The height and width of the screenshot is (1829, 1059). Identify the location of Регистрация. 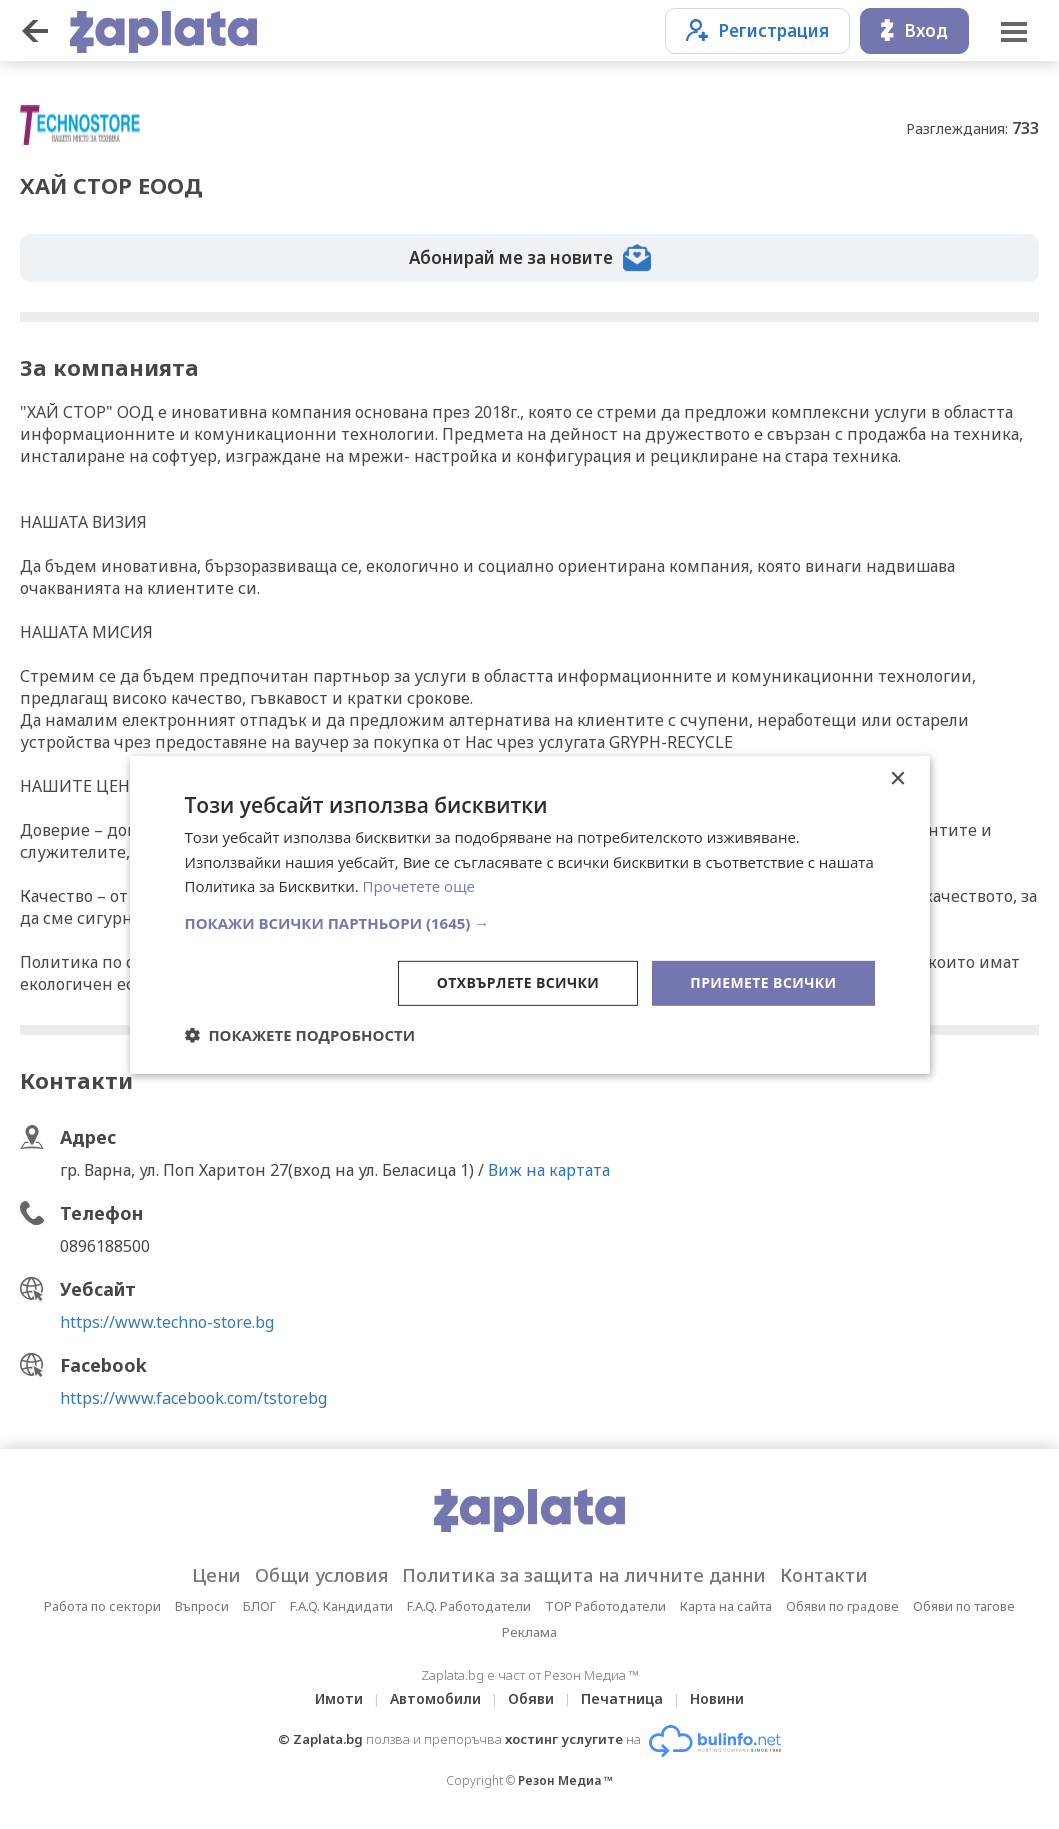
(757, 30).